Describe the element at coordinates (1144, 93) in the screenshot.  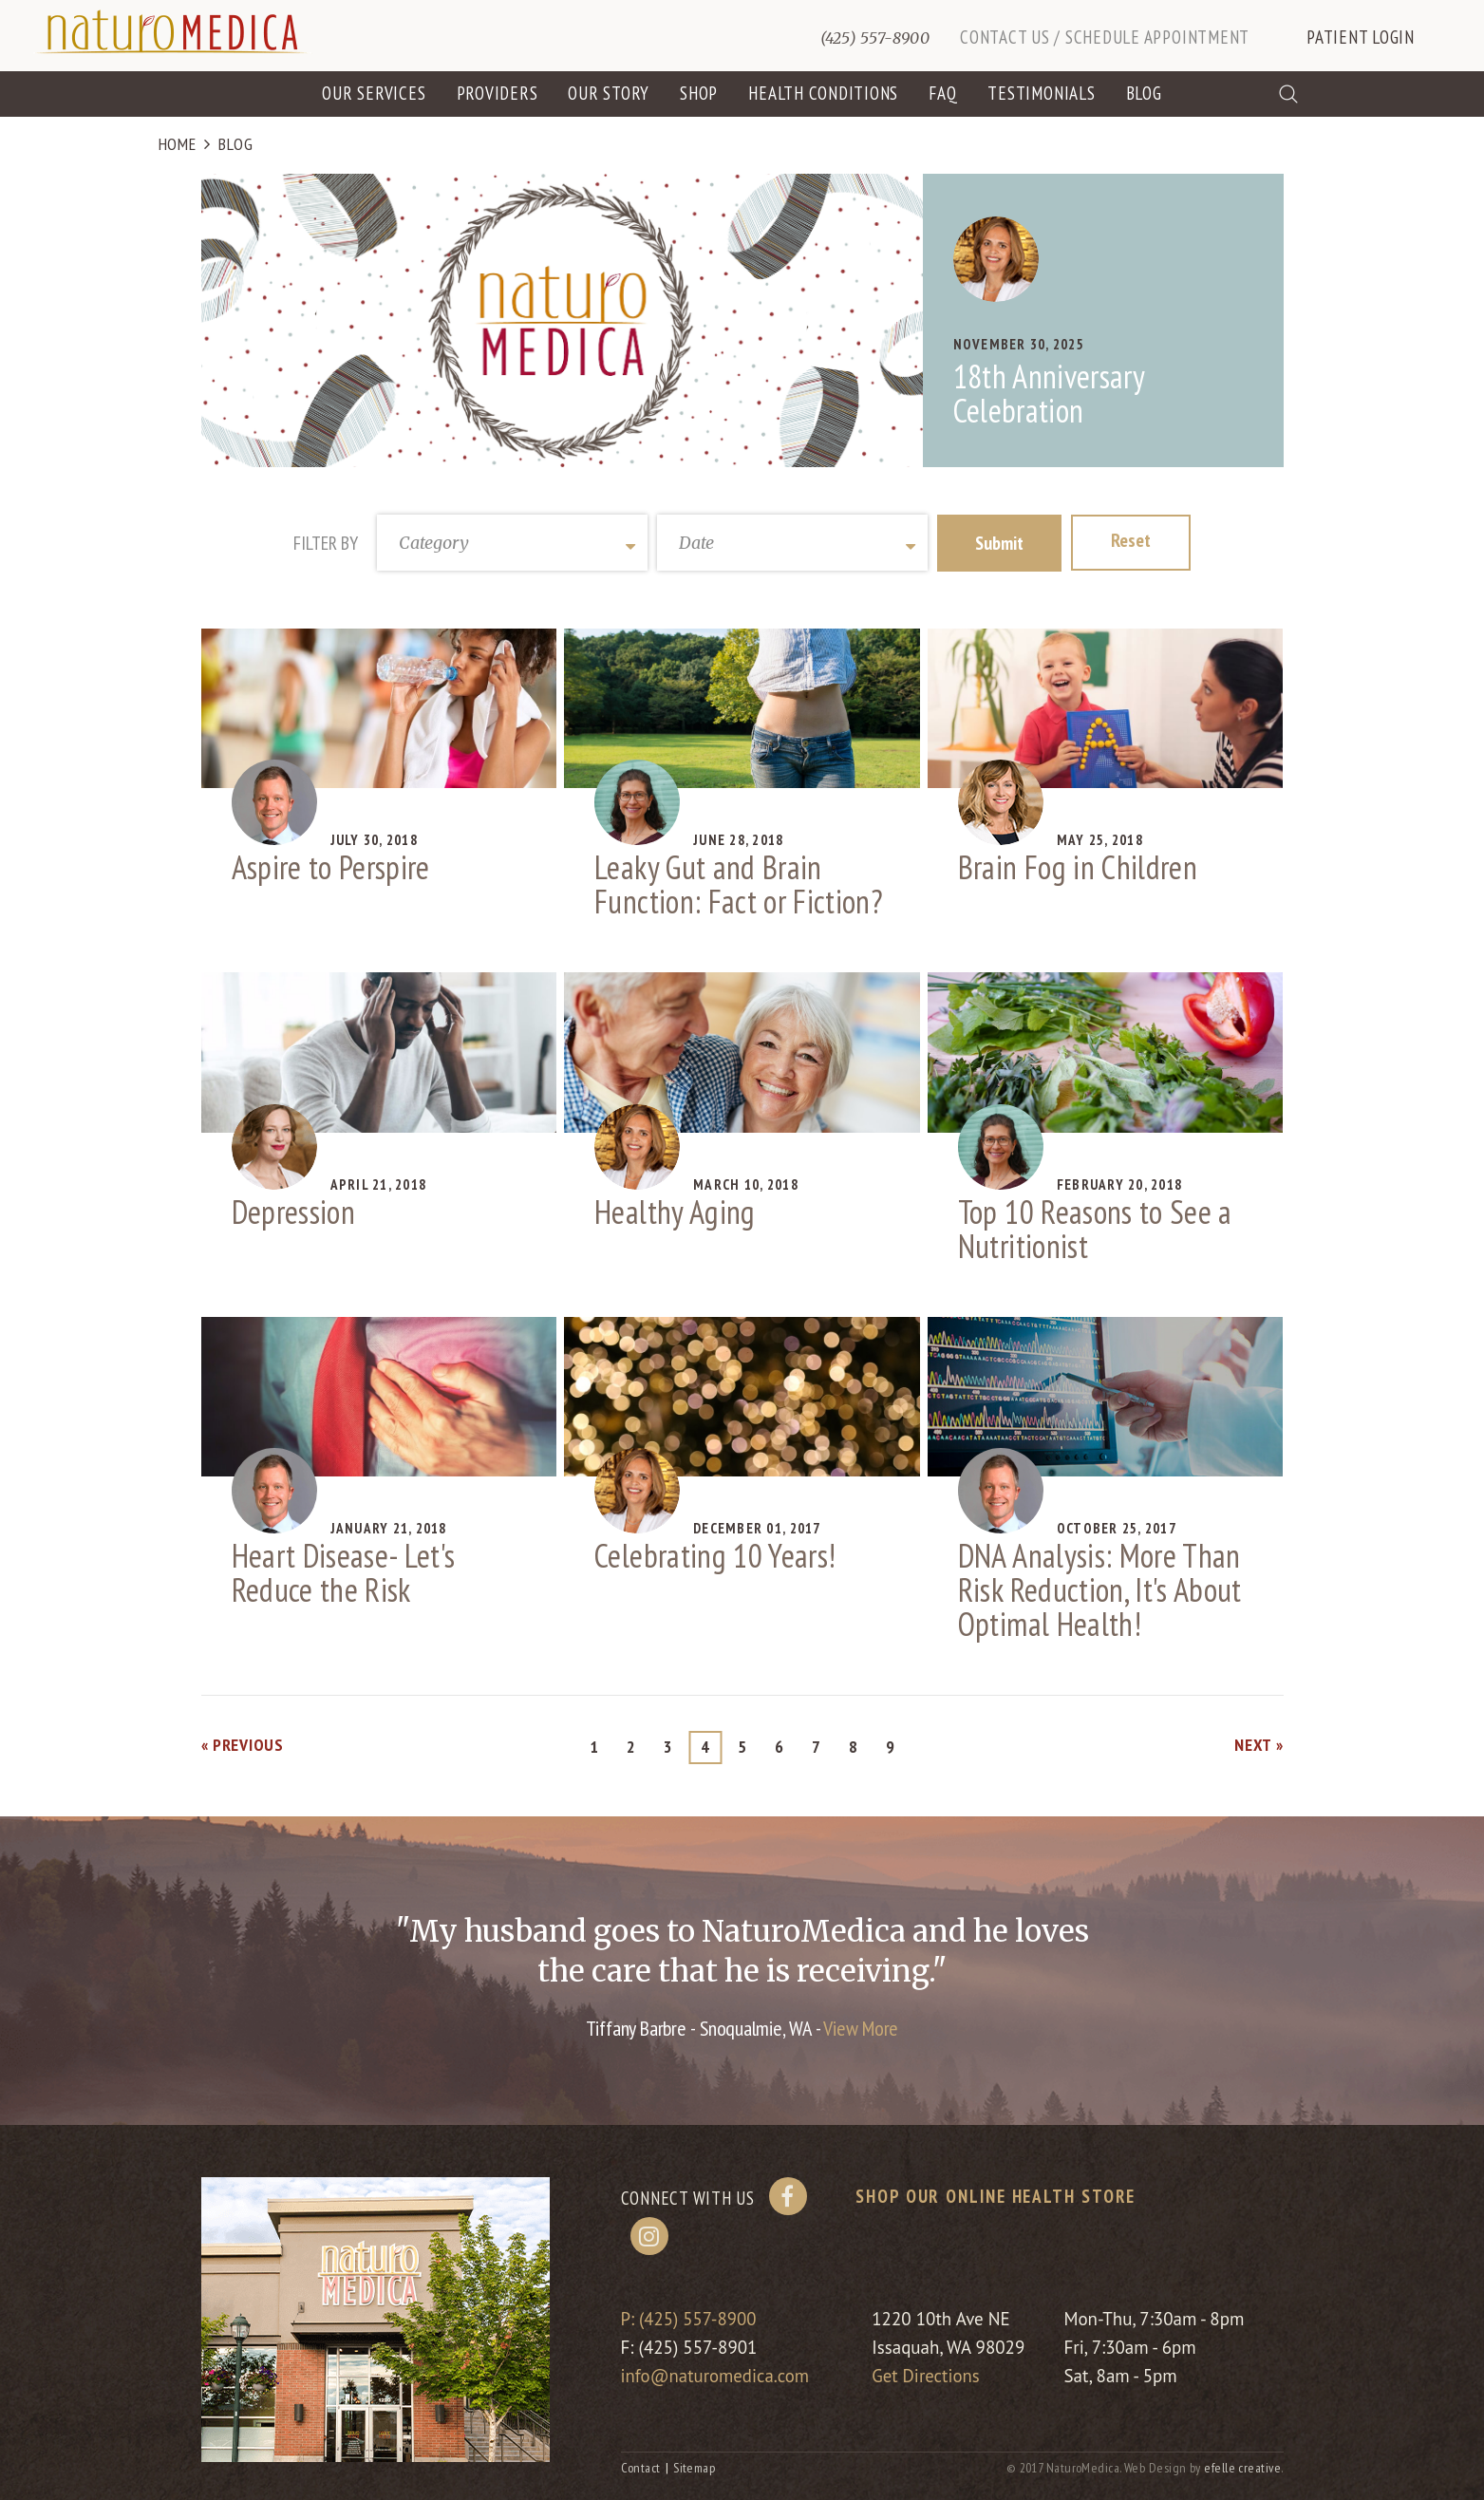
I see `Blog` at that location.